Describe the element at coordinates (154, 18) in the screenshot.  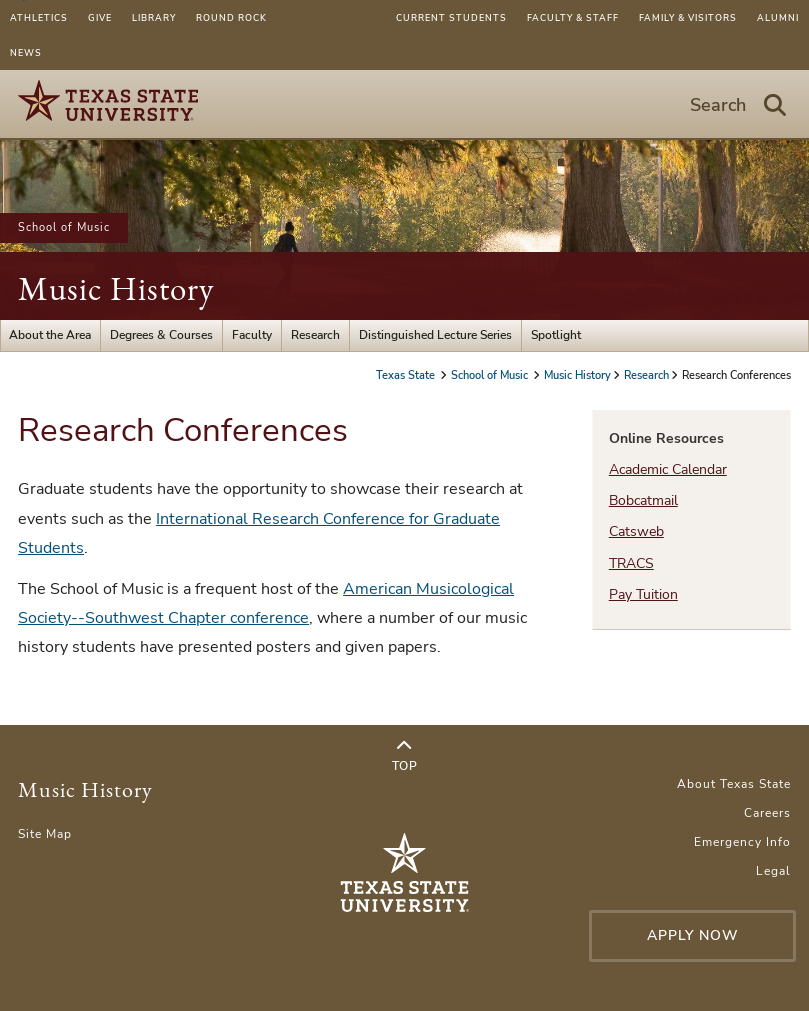
I see `Library` at that location.